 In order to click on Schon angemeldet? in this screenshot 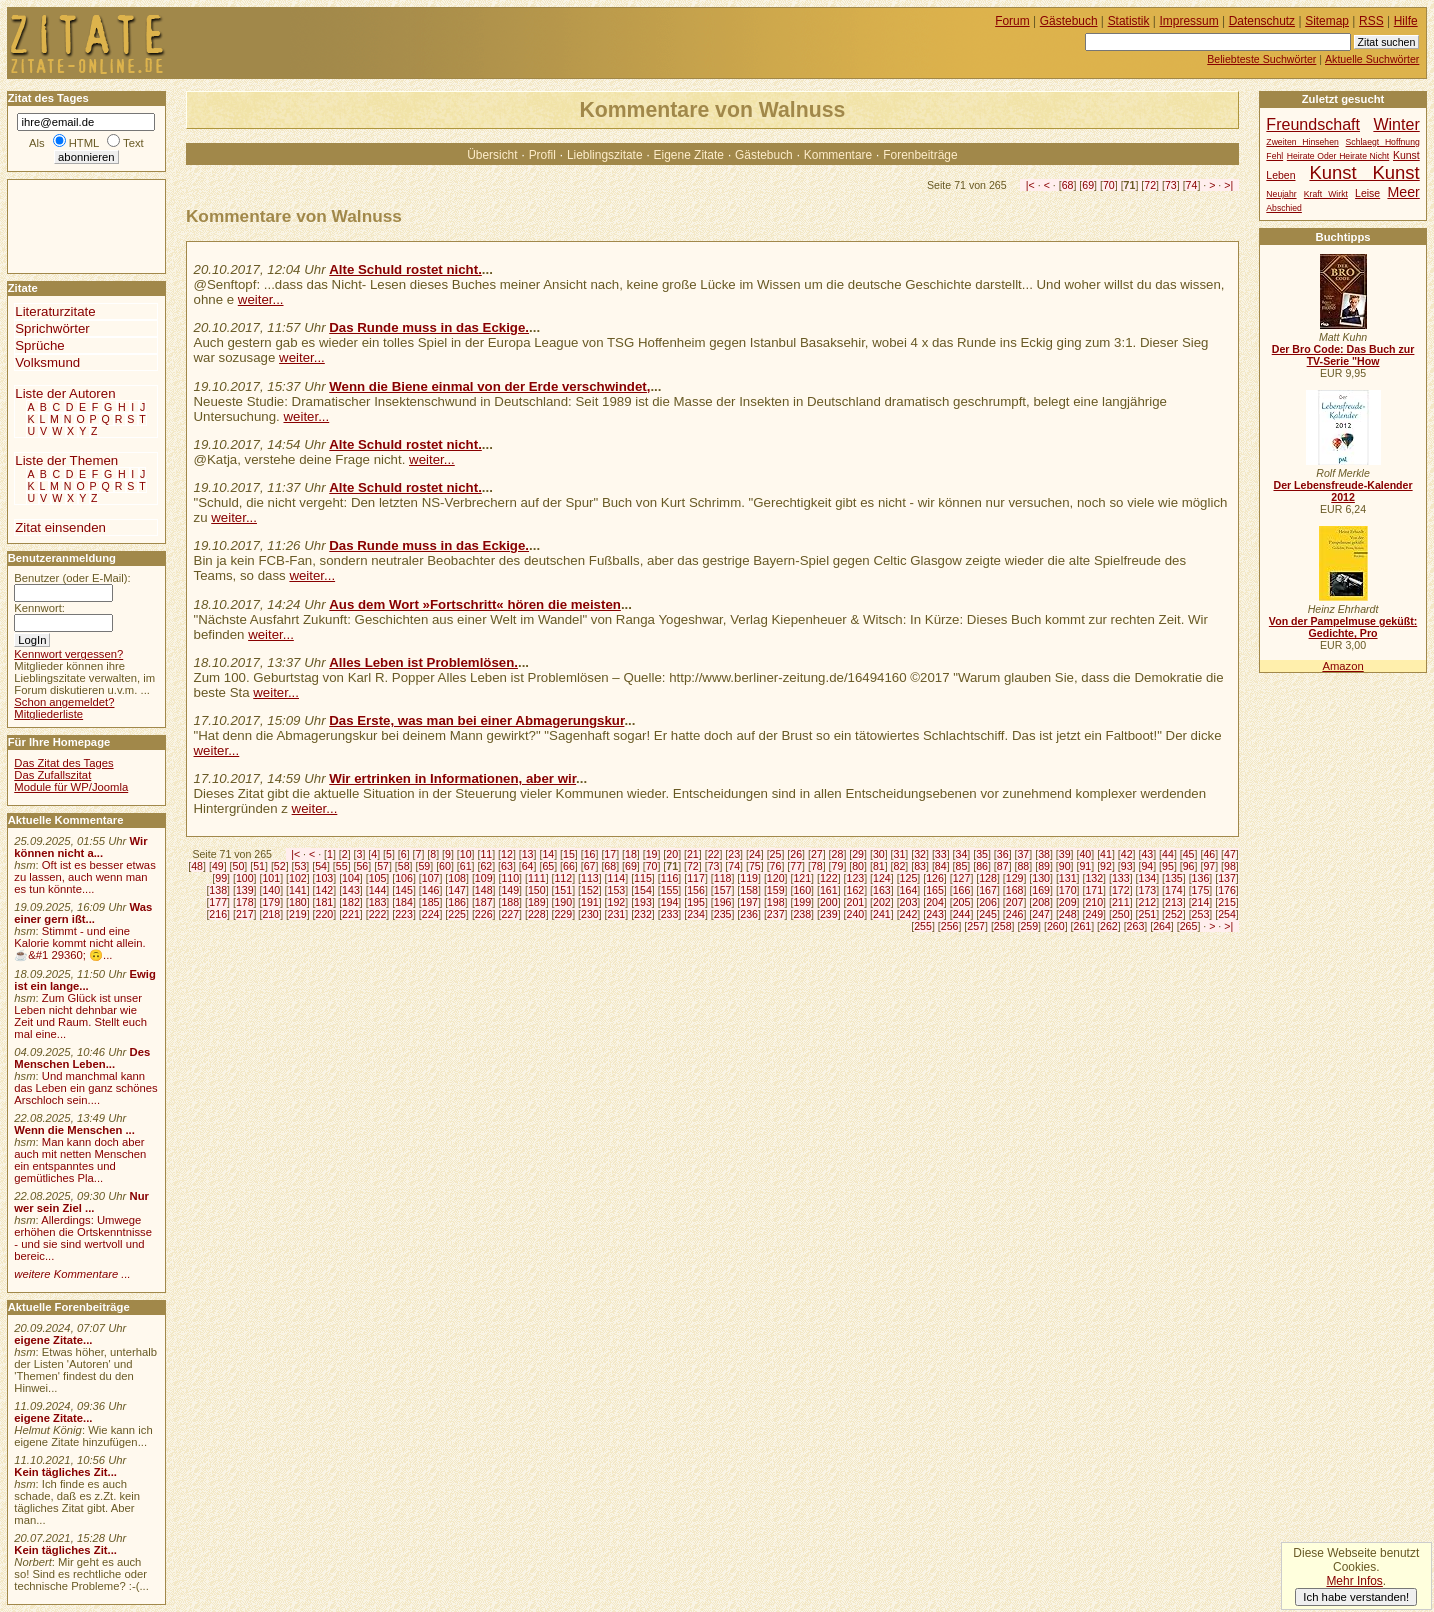, I will do `click(64, 702)`.